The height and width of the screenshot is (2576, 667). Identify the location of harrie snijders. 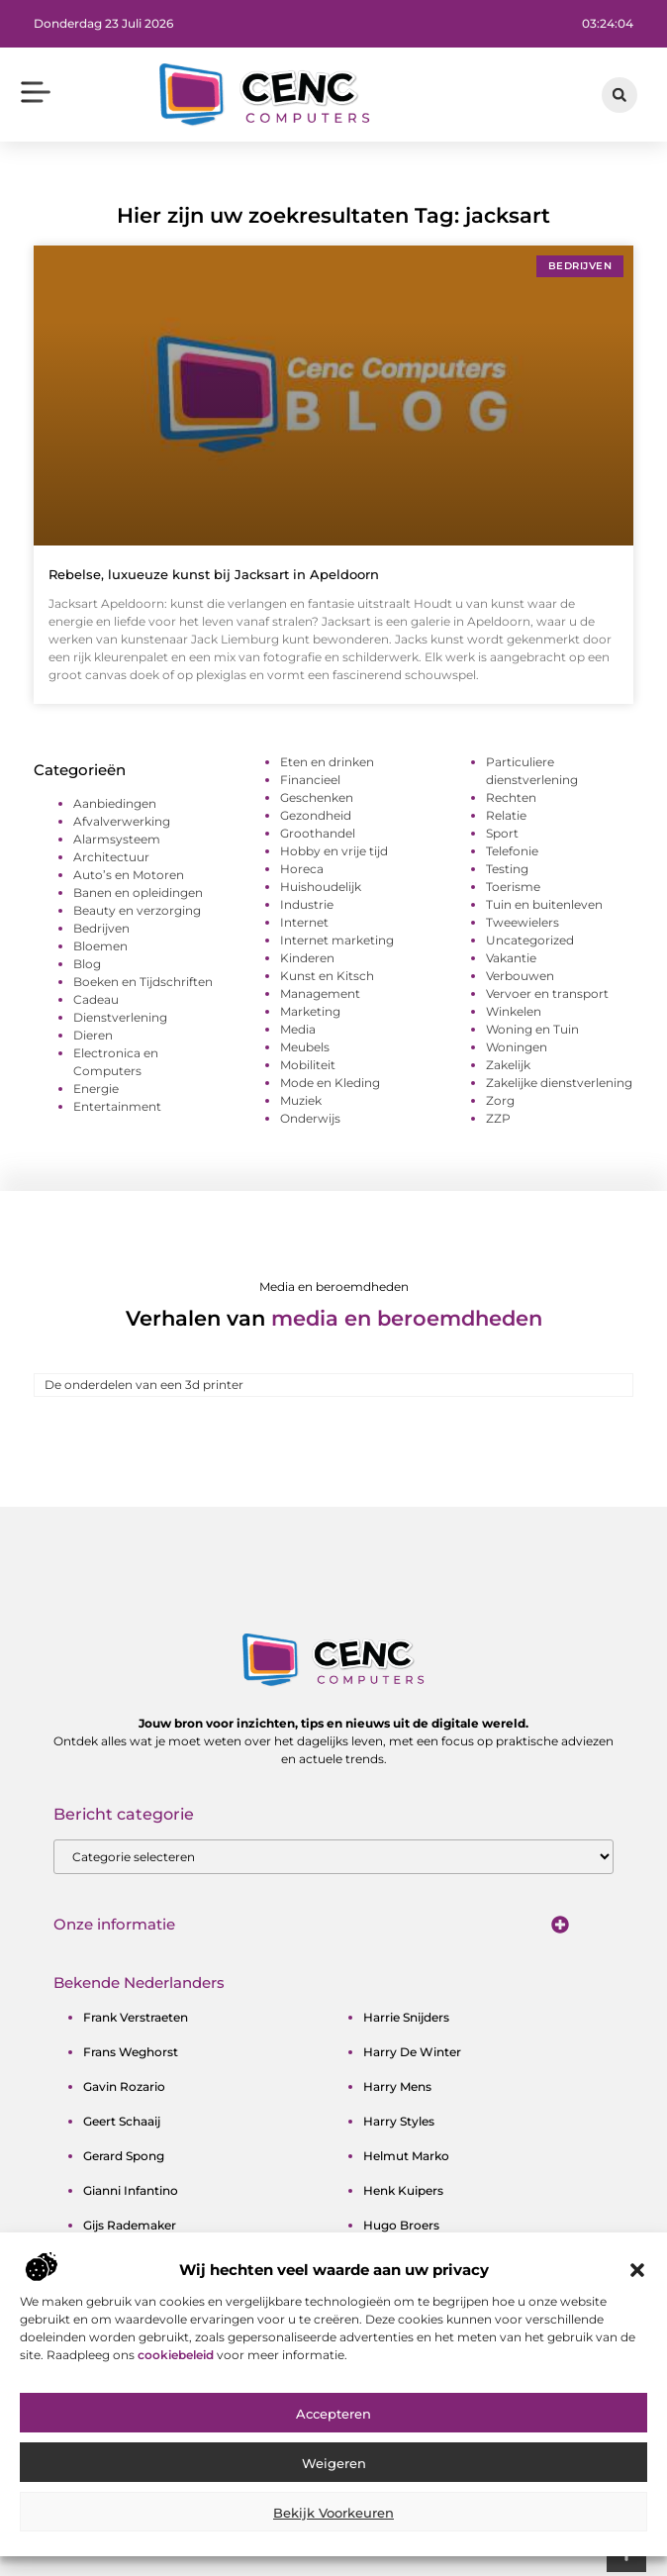
(406, 2017).